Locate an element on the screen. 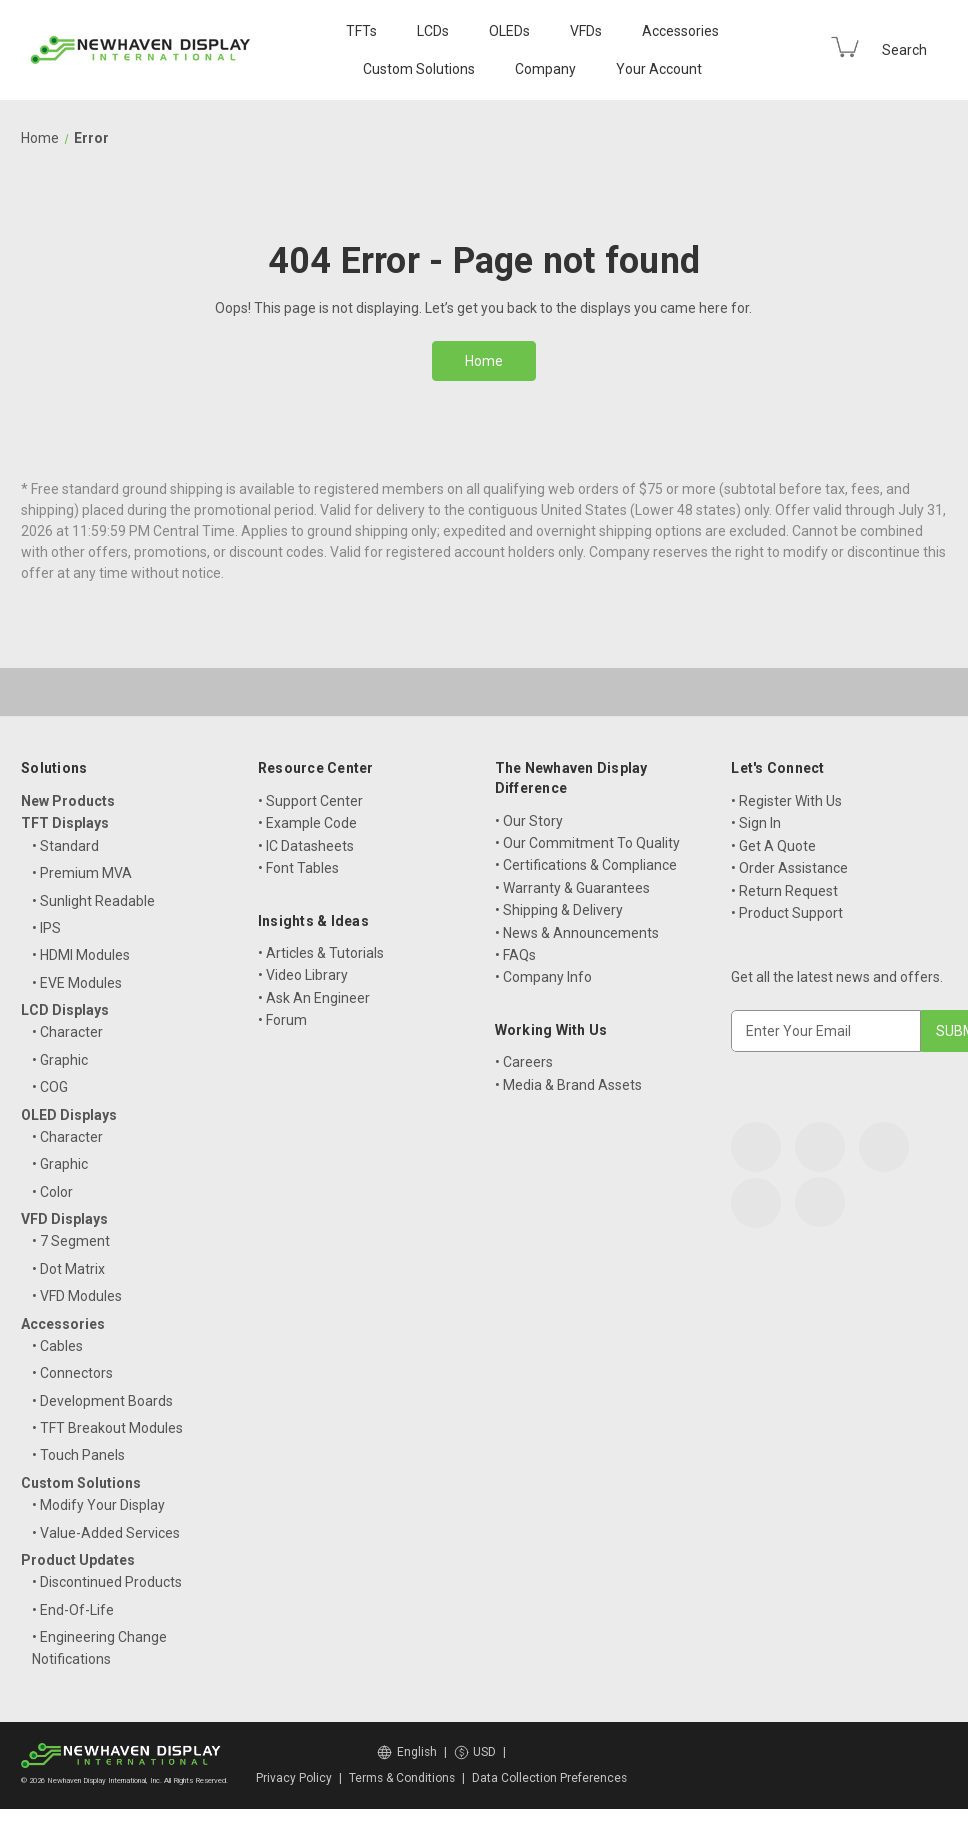  • Sign In is located at coordinates (756, 823).